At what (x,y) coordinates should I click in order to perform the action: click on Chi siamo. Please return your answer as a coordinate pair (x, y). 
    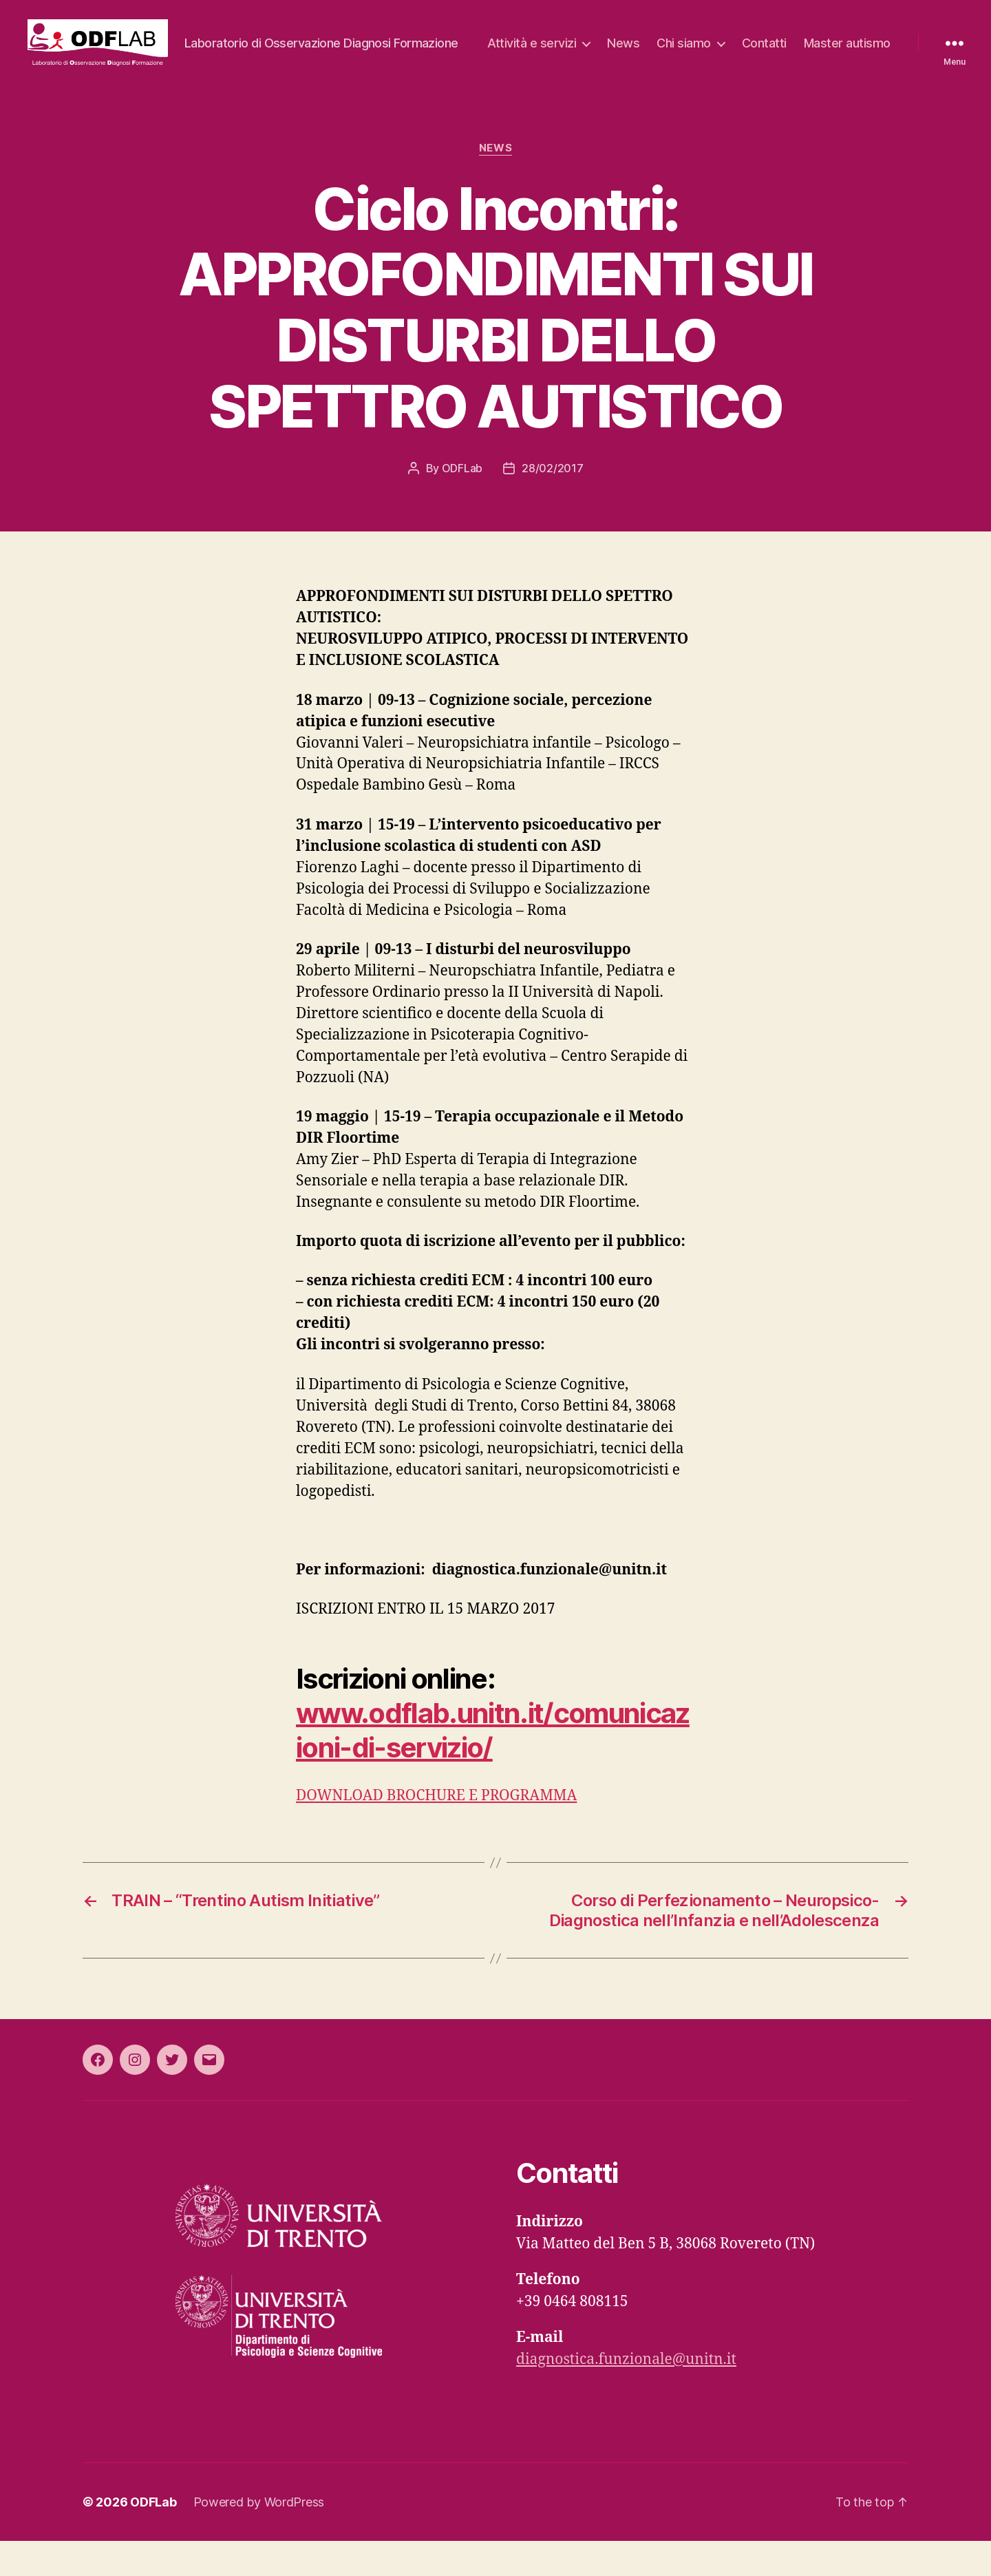
    Looking at the image, I should click on (787, 50).